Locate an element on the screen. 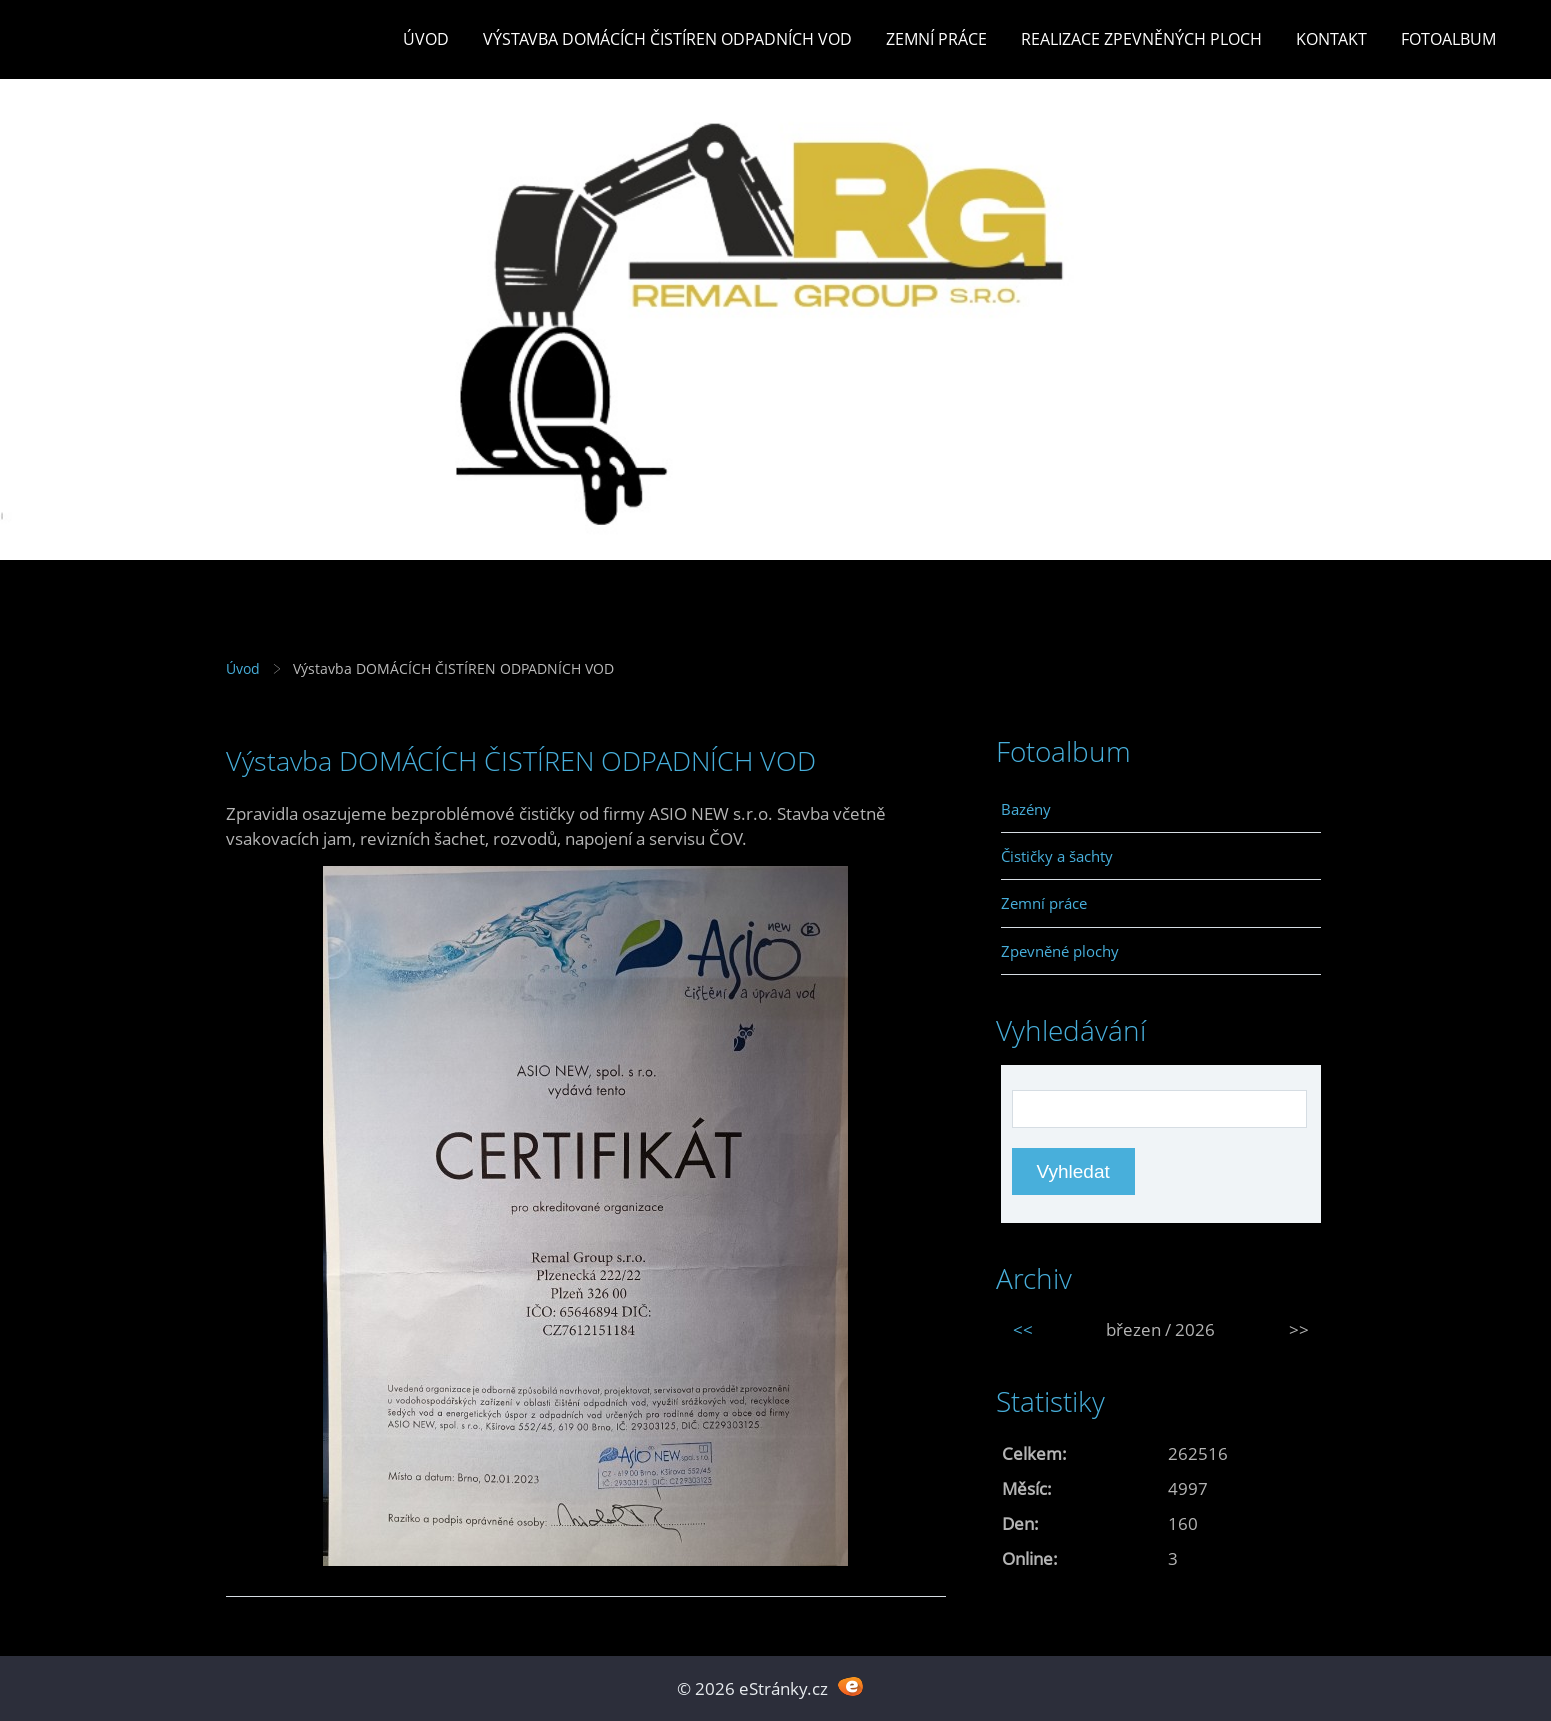 The width and height of the screenshot is (1551, 1721). Výstavba DOMÁCÍCH ČISTÍREN ODPADNÍCH VOD is located at coordinates (667, 39).